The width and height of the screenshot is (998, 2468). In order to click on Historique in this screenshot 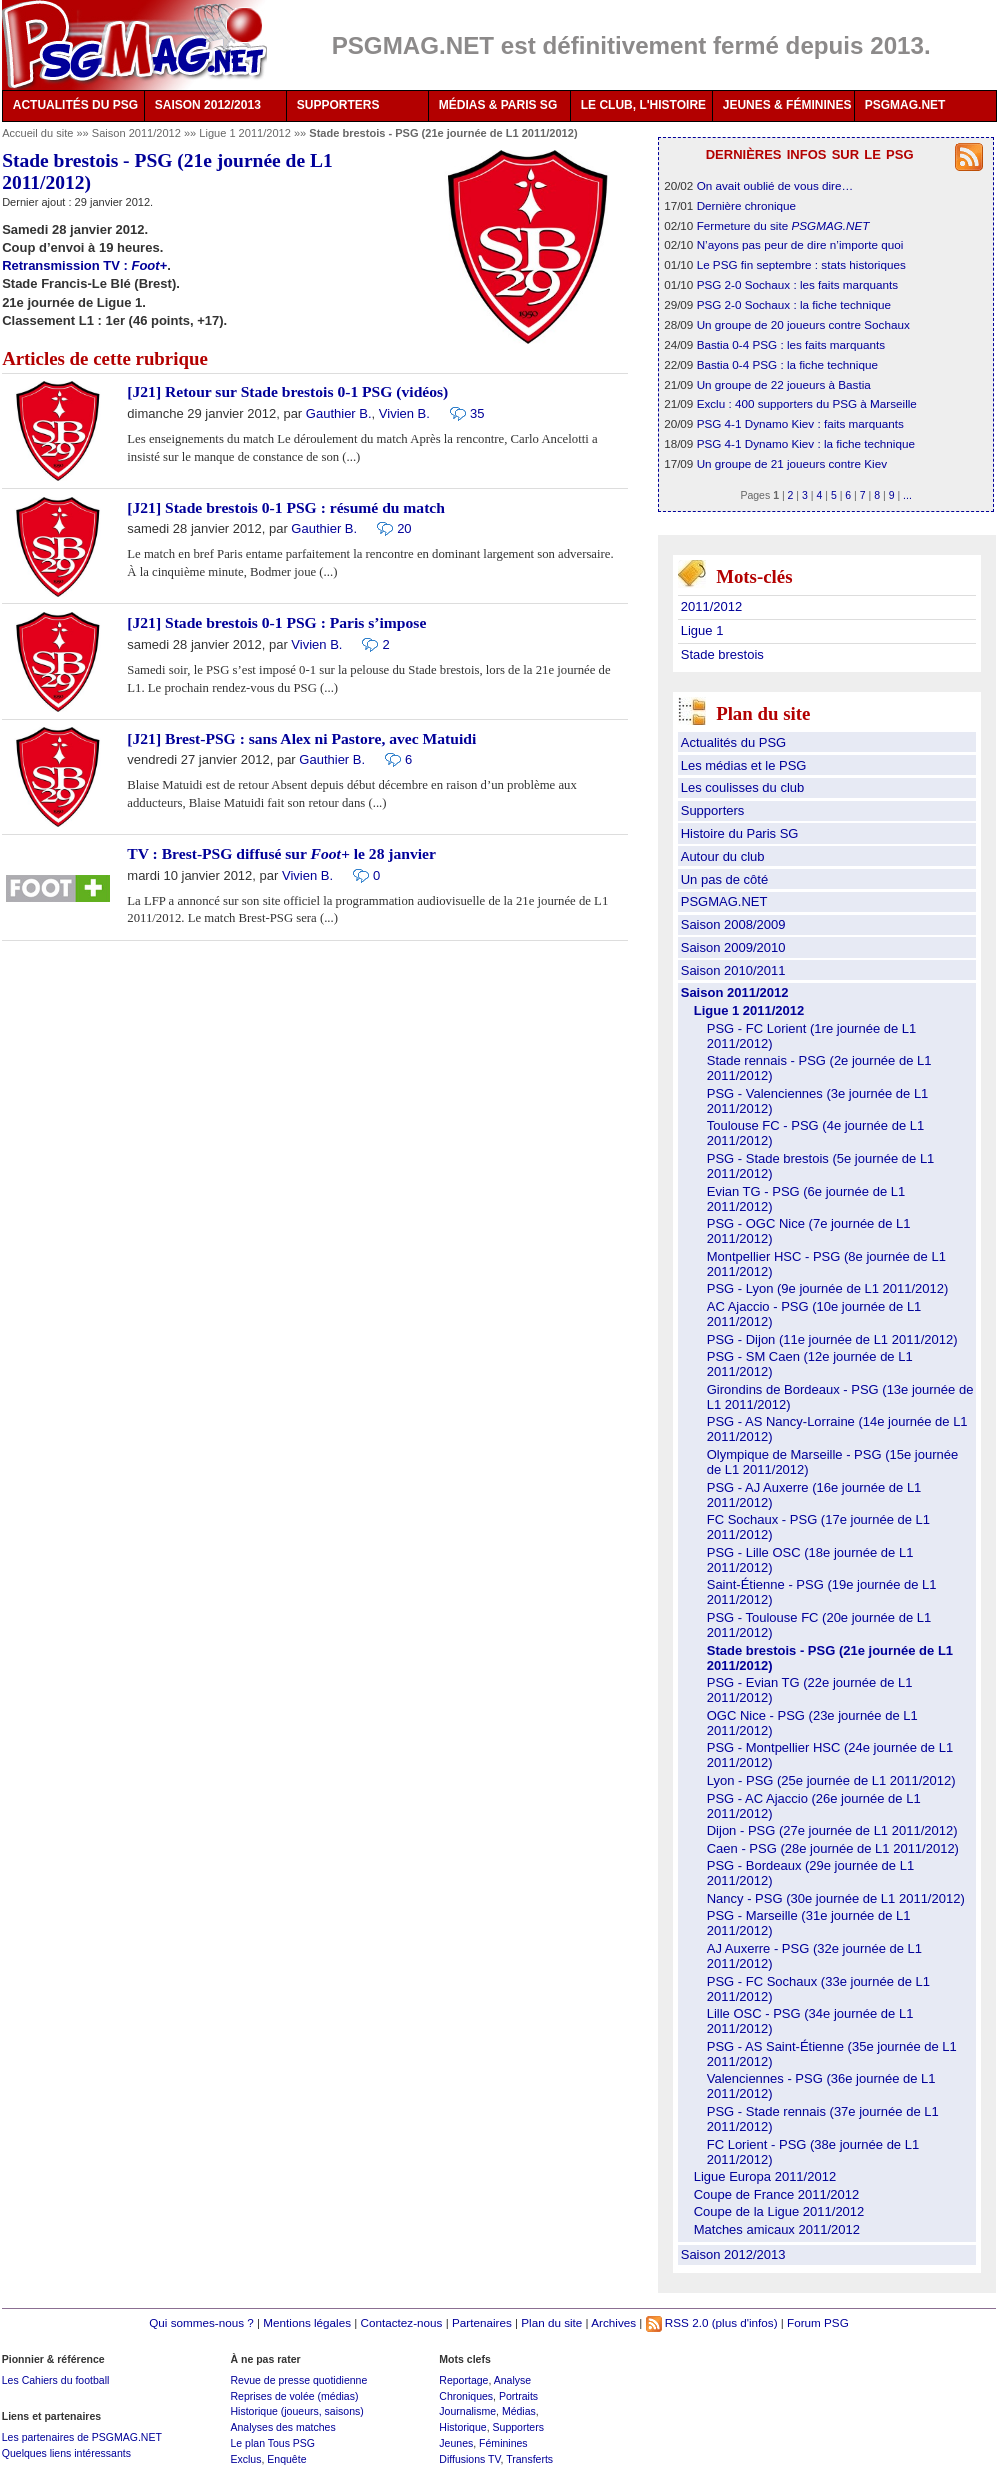, I will do `click(462, 2427)`.